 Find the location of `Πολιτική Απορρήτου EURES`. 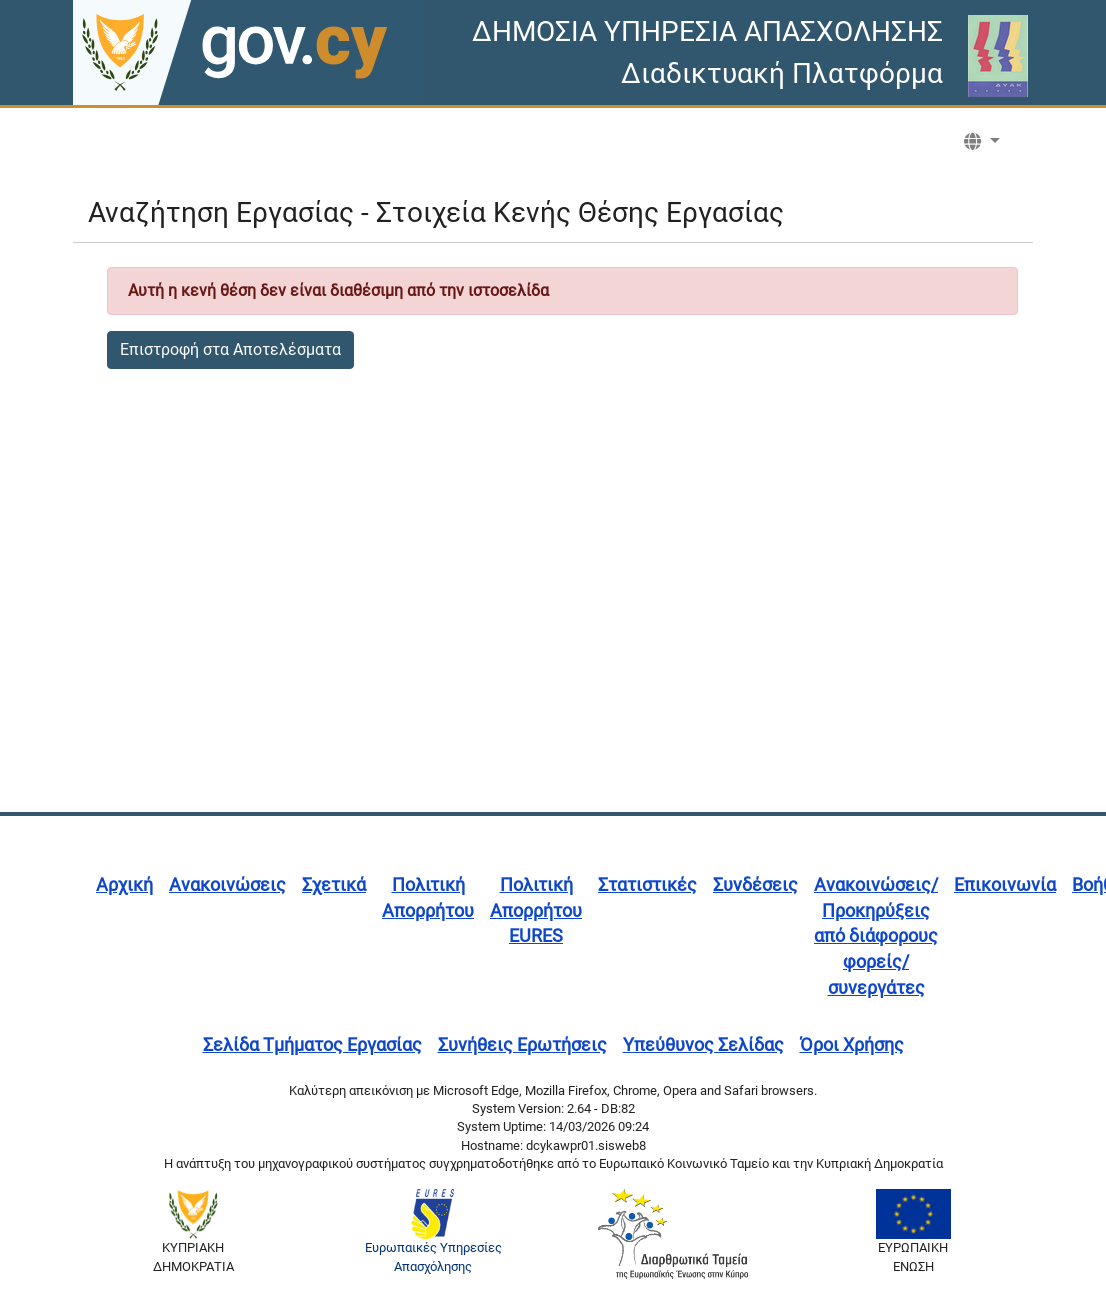

Πολιτική Απορρήτου EURES is located at coordinates (536, 910).